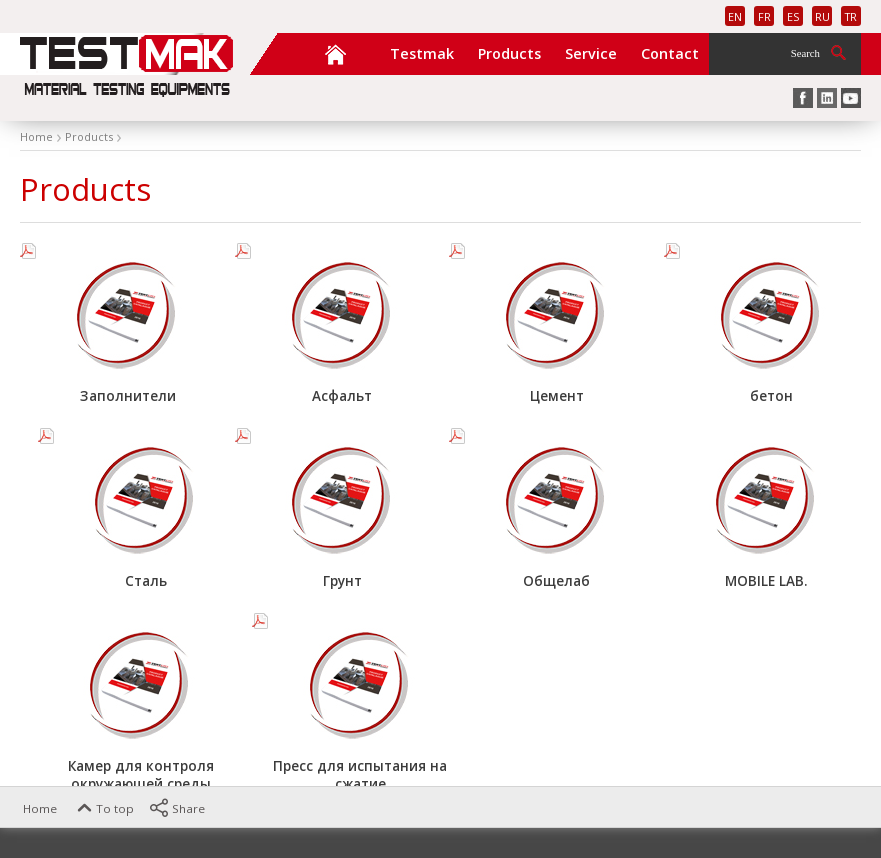 Image resolution: width=881 pixels, height=858 pixels. Describe the element at coordinates (177, 808) in the screenshot. I see `Share` at that location.